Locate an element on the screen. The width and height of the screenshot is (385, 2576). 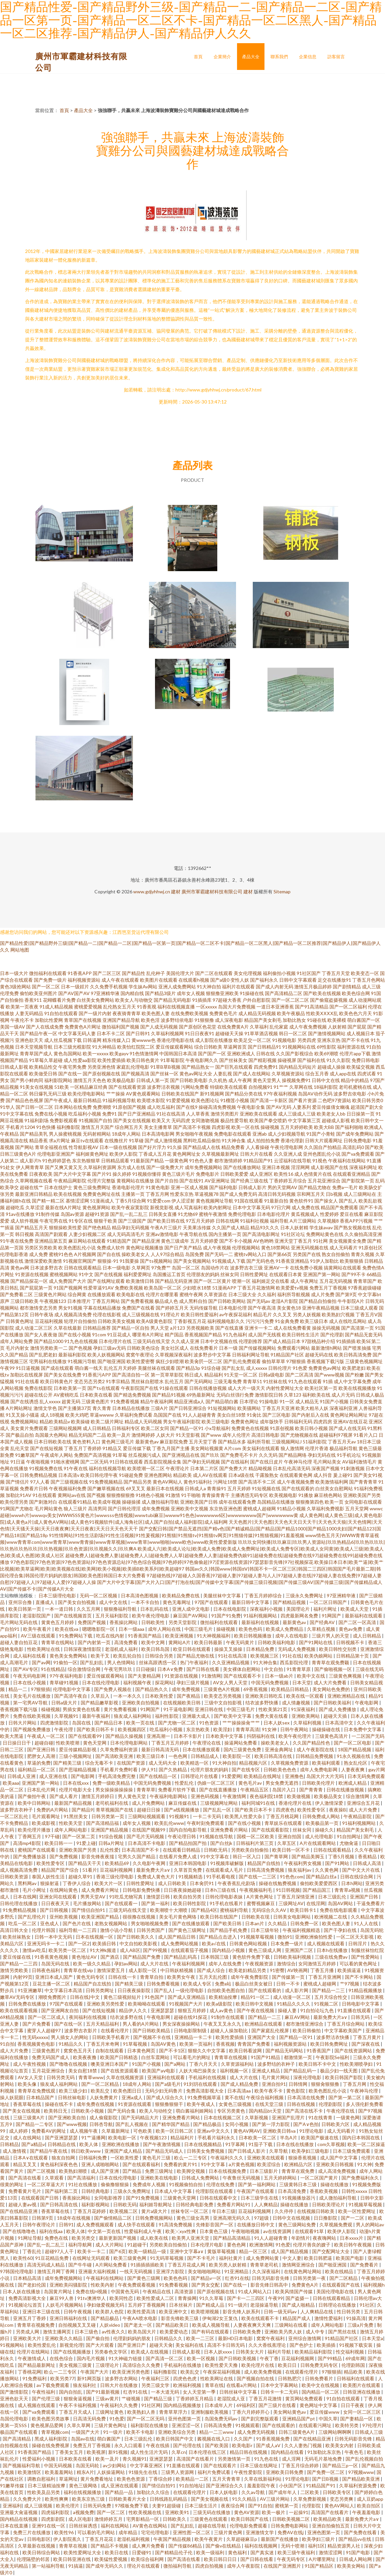
亚洲色码视频 is located at coordinates (205, 1796).